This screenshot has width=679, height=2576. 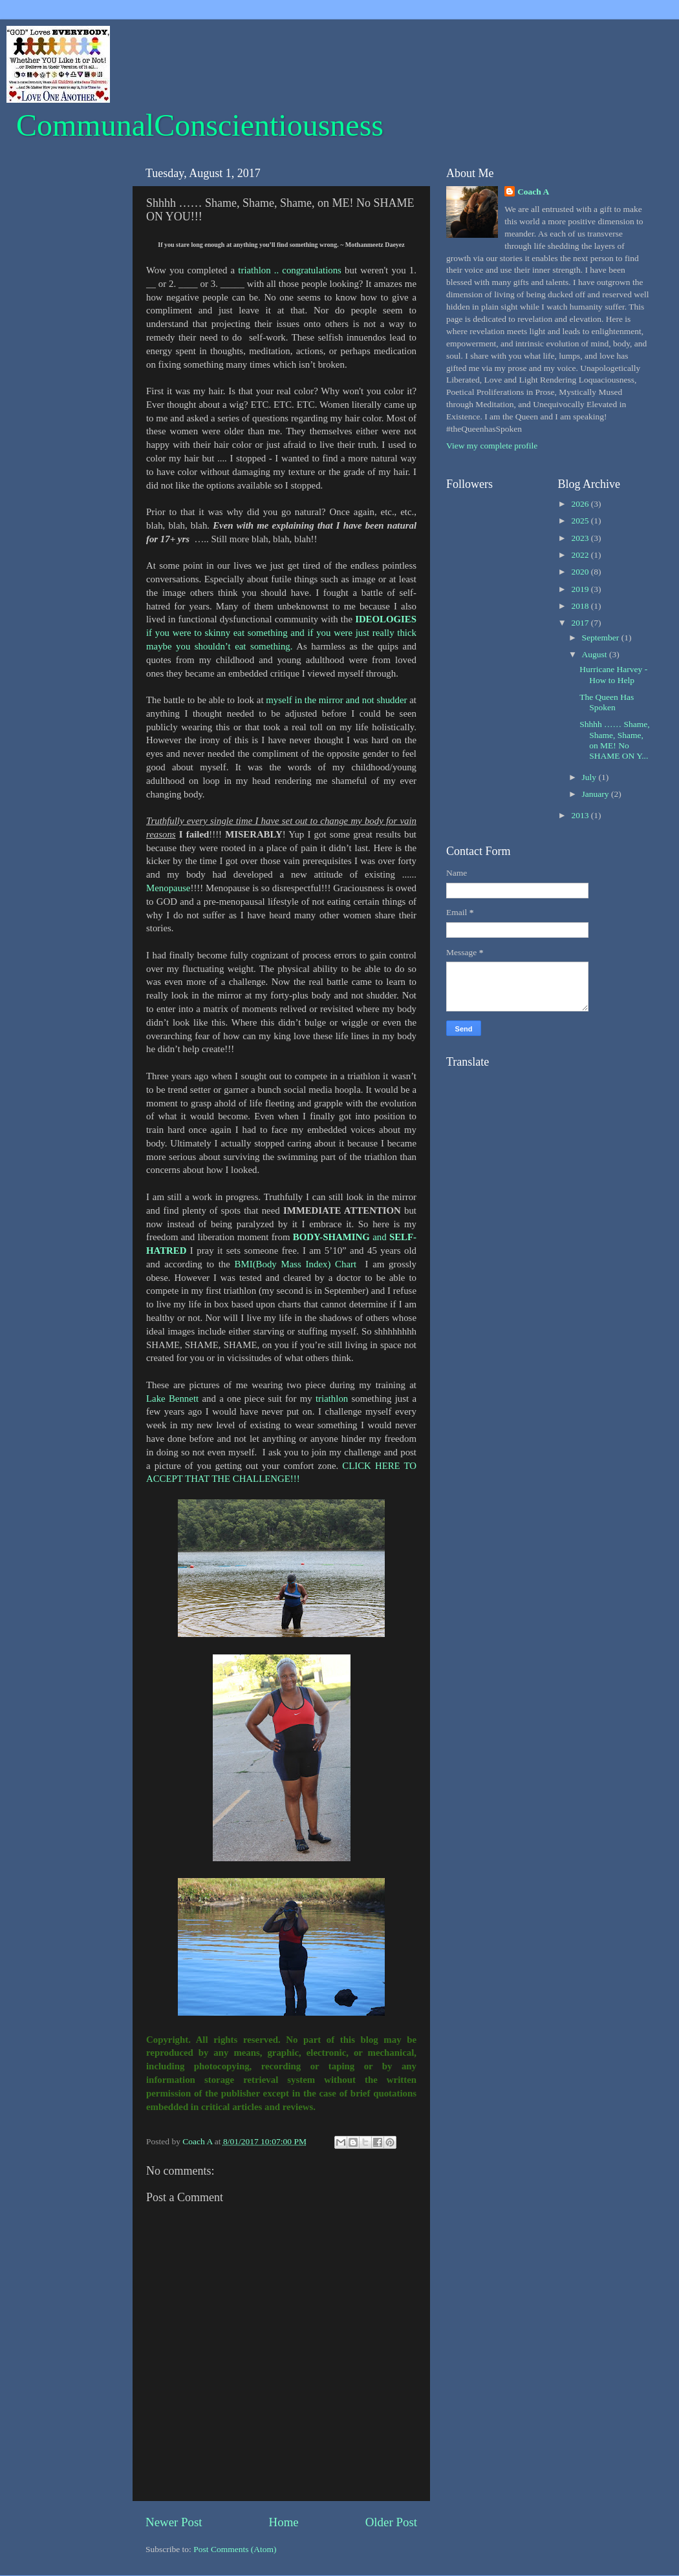 I want to click on 2020, so click(x=580, y=571).